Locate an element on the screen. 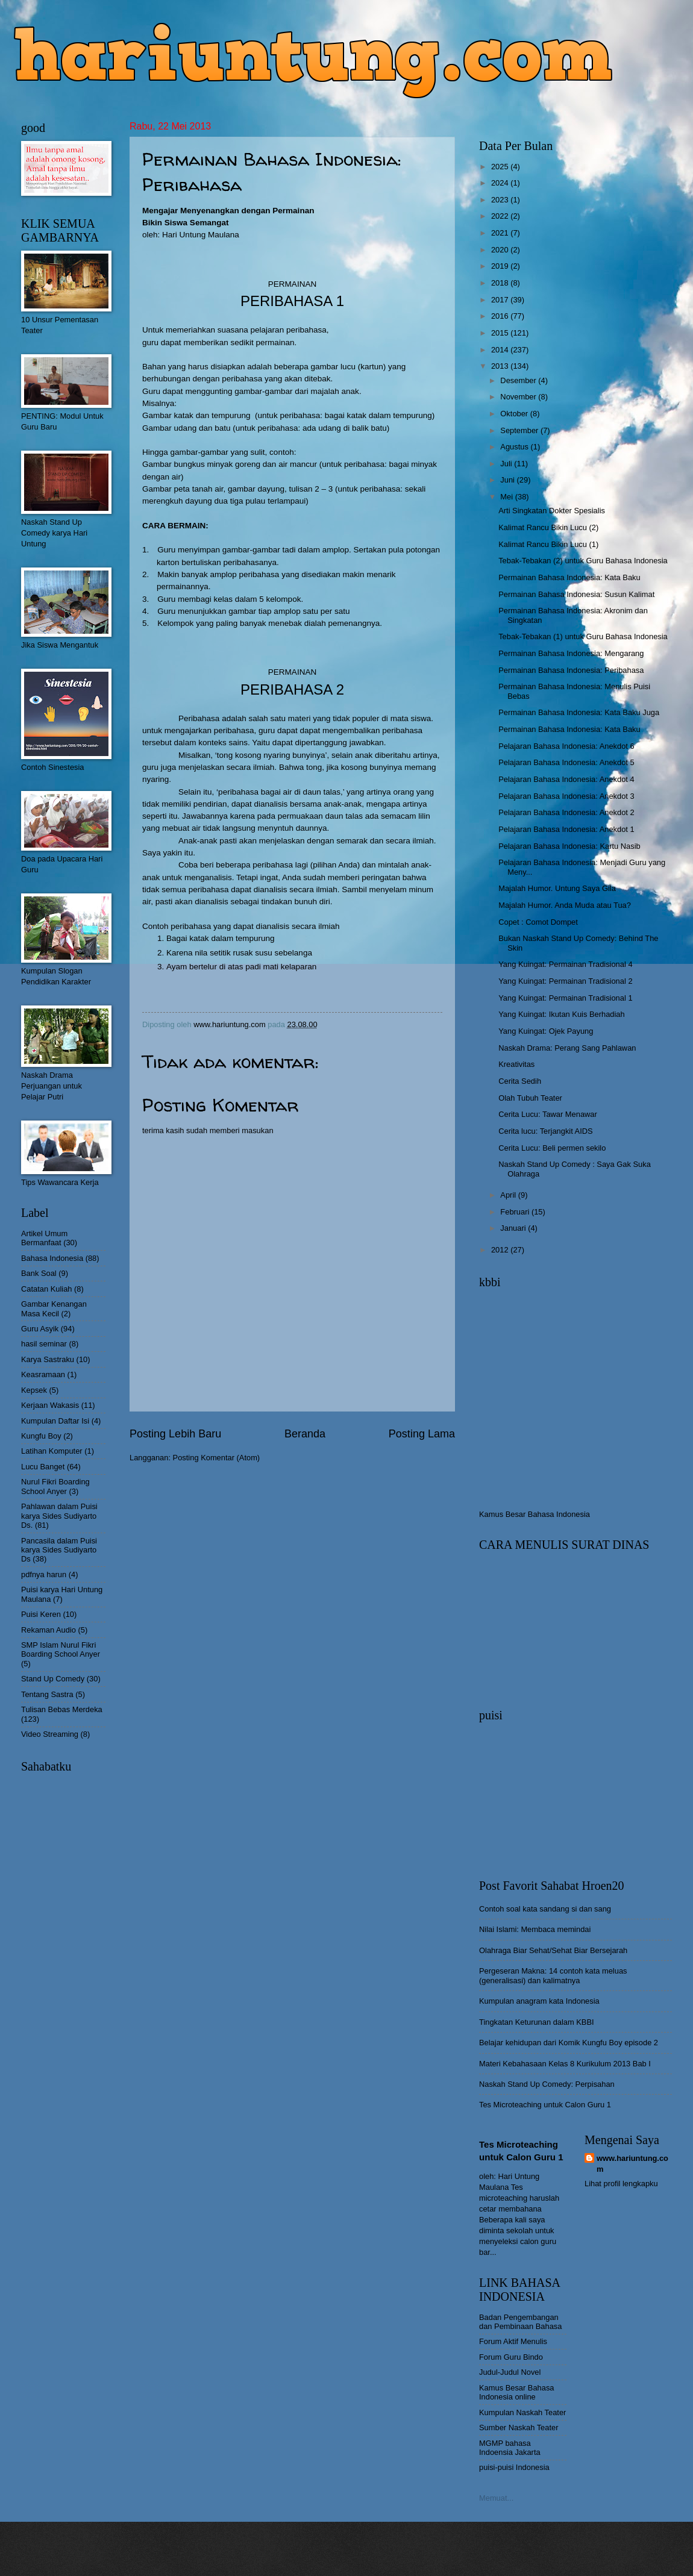 The width and height of the screenshot is (693, 2576). Cerita lucu: Terjangkit AIDS is located at coordinates (545, 1131).